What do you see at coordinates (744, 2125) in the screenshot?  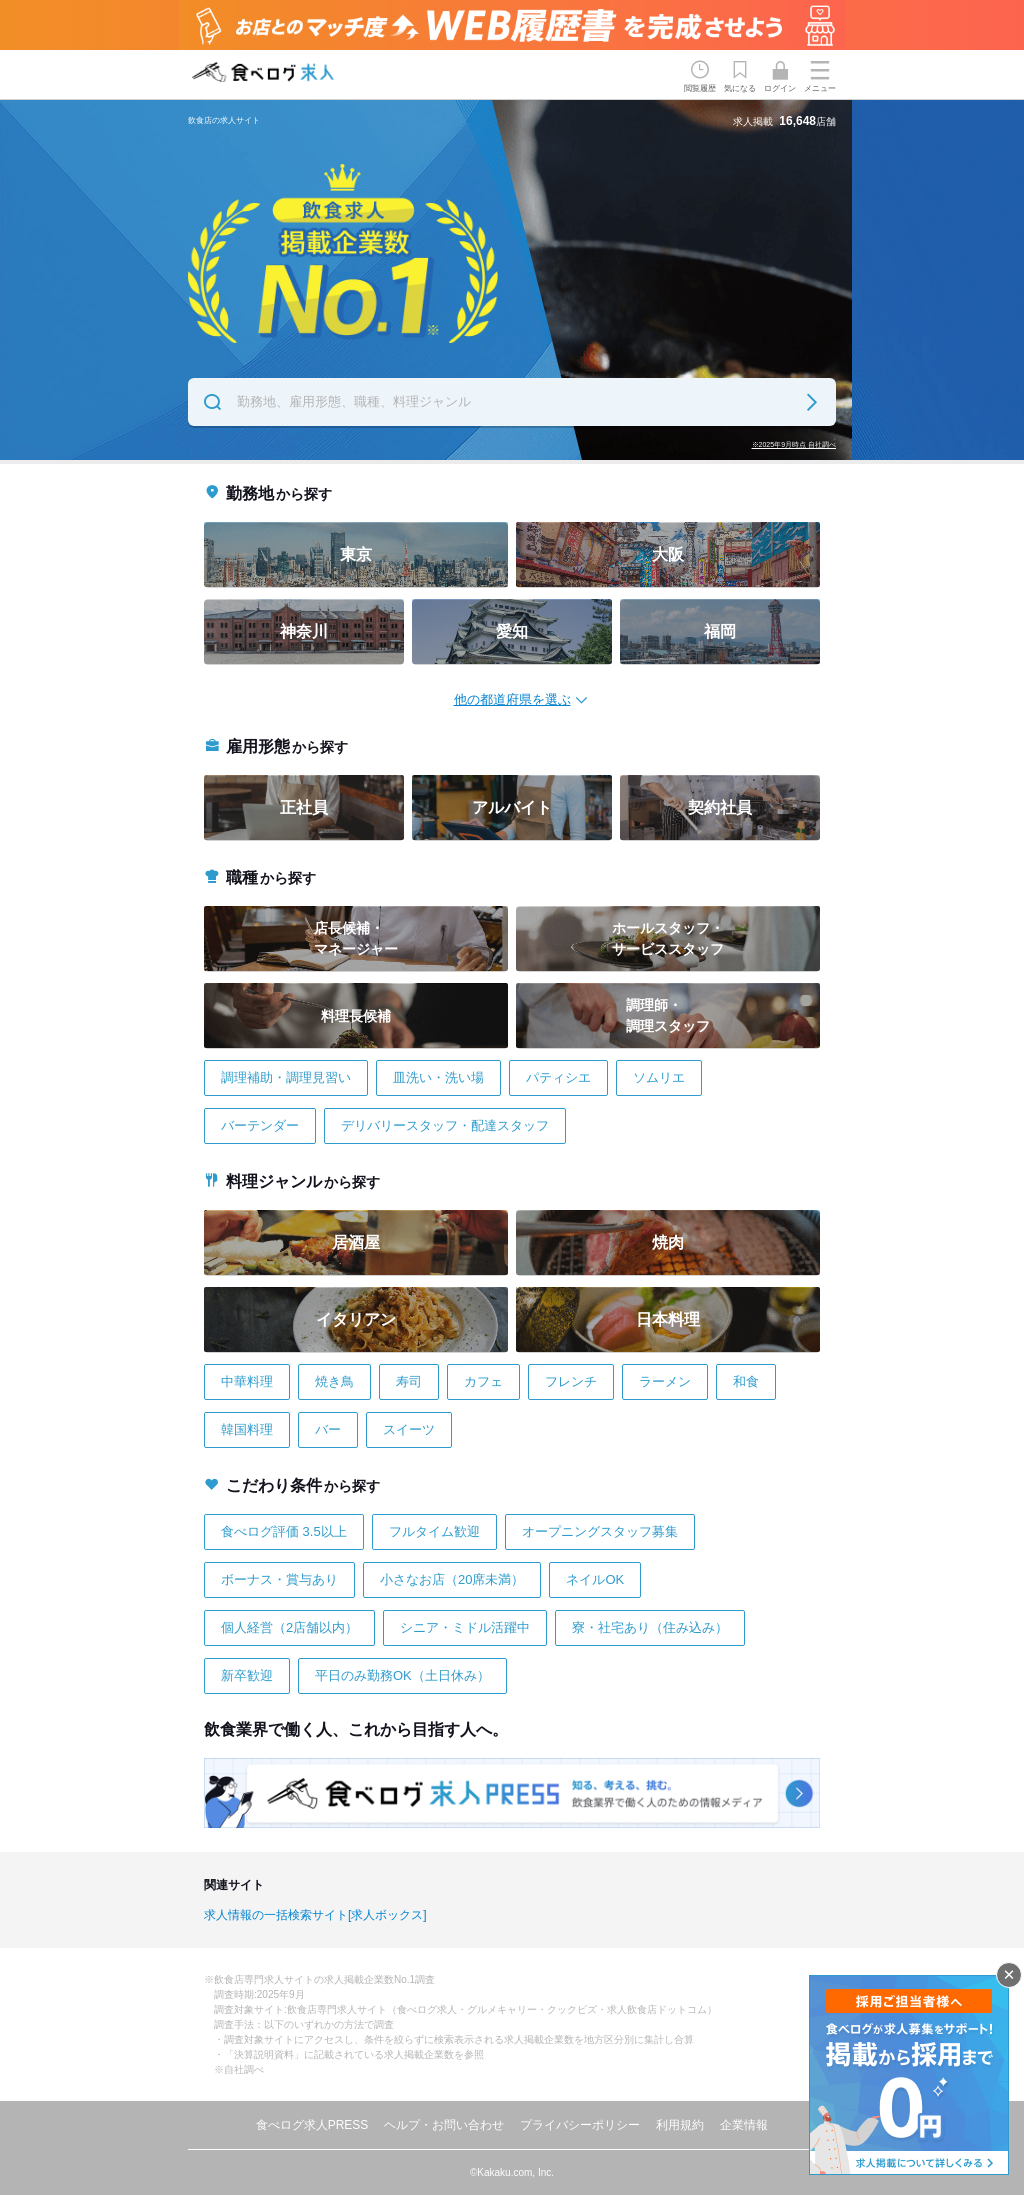 I see `企業情報` at bounding box center [744, 2125].